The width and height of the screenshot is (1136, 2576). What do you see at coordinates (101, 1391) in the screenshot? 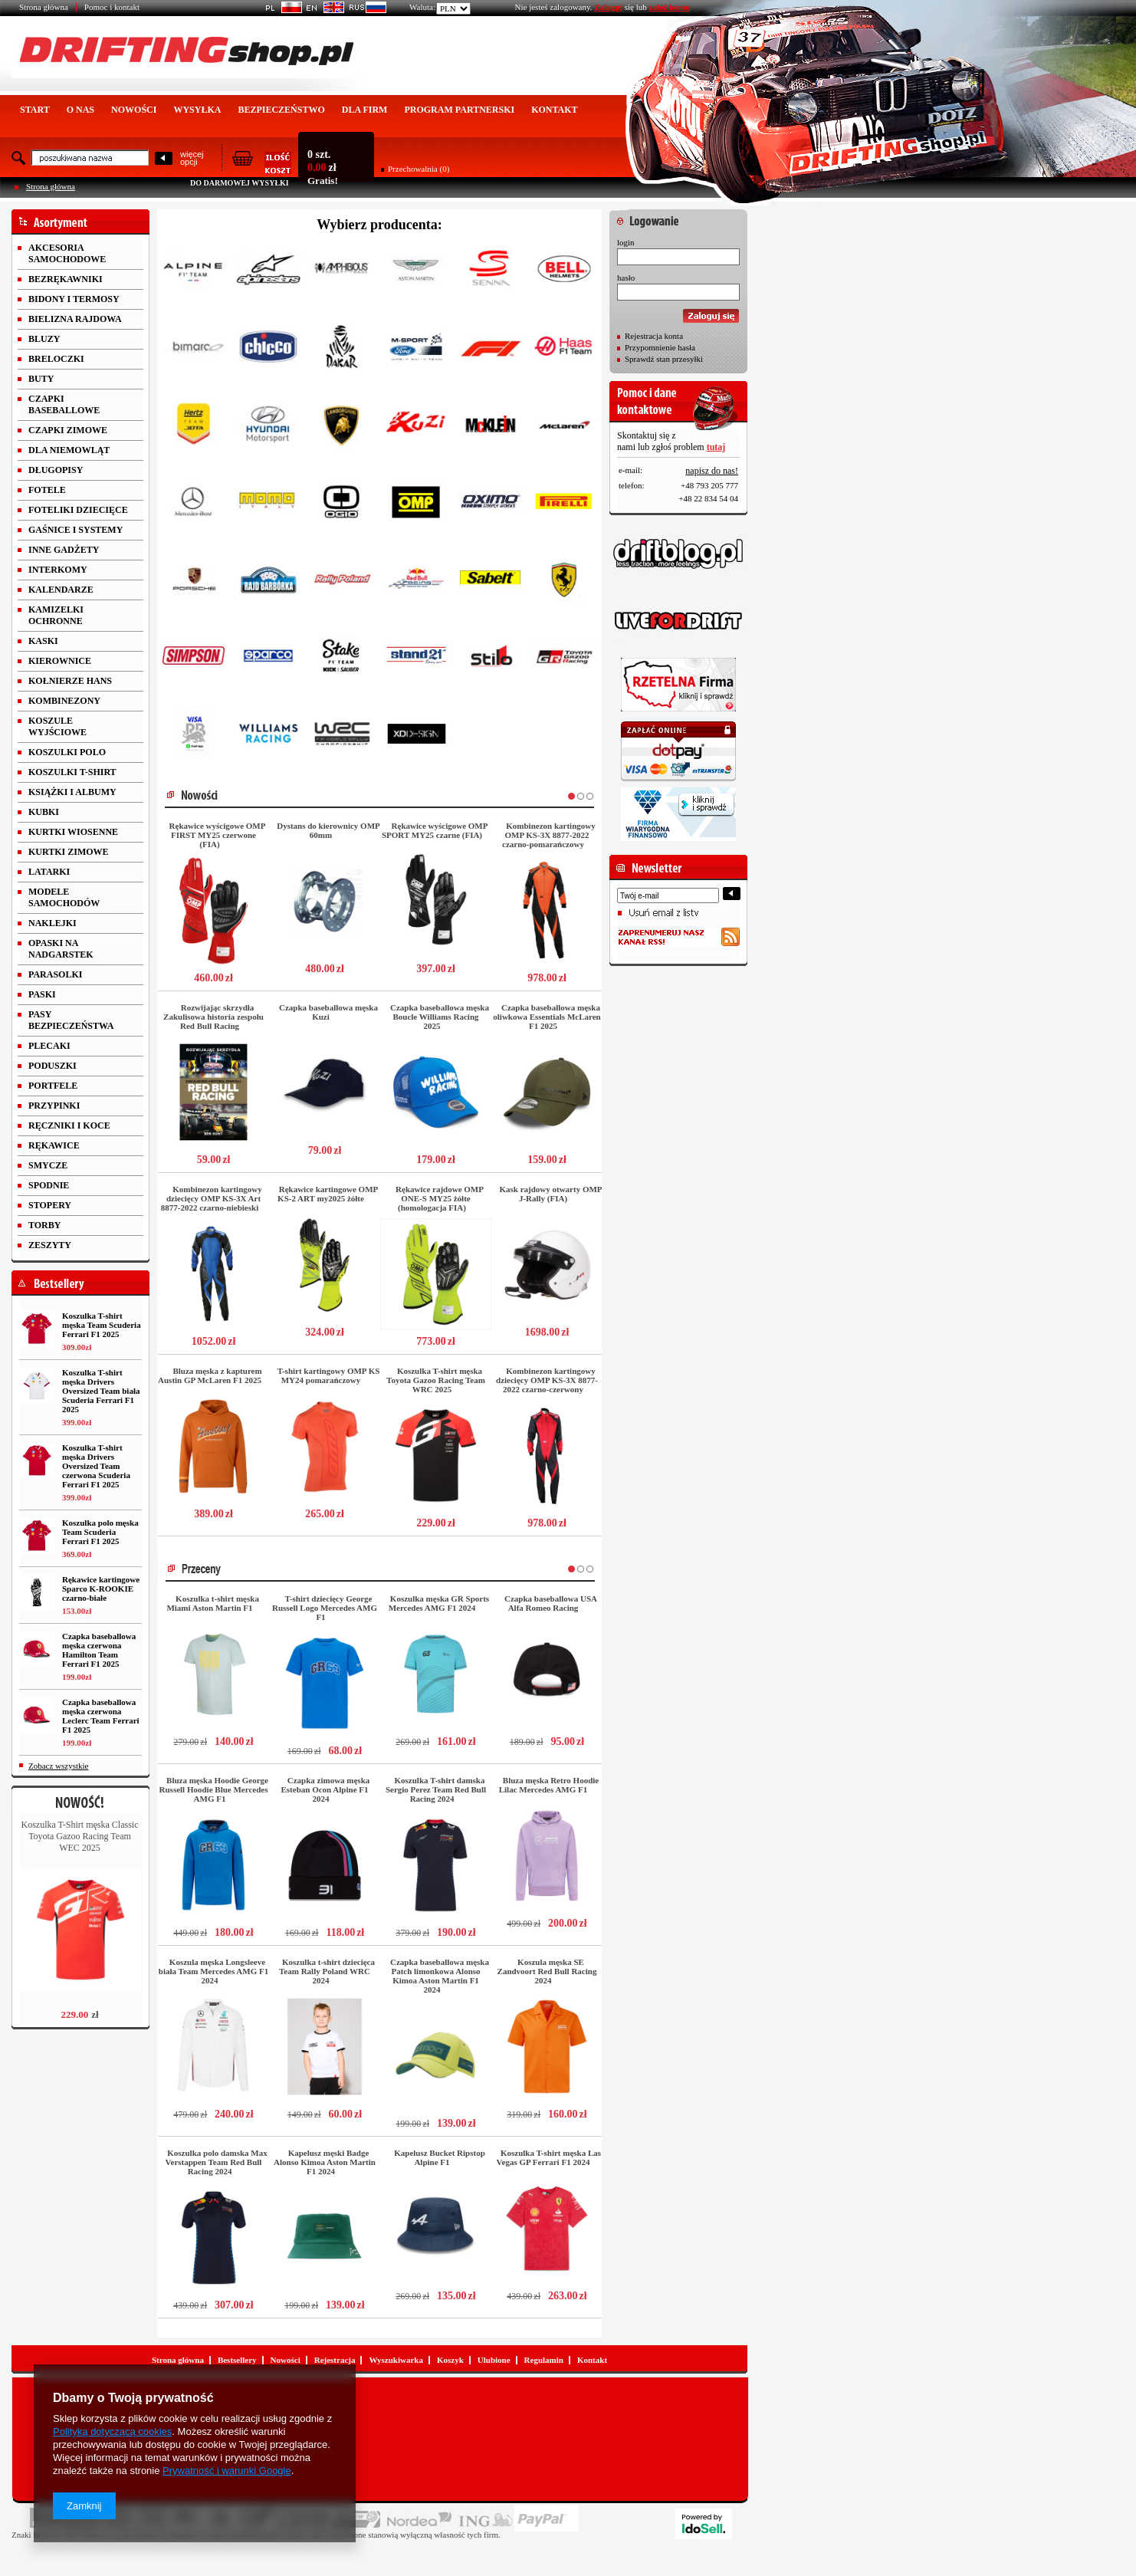
I see `Koszulka T-shirt męska Drivers Oversized Team biała Scuderia Ferrari F1 2025` at bounding box center [101, 1391].